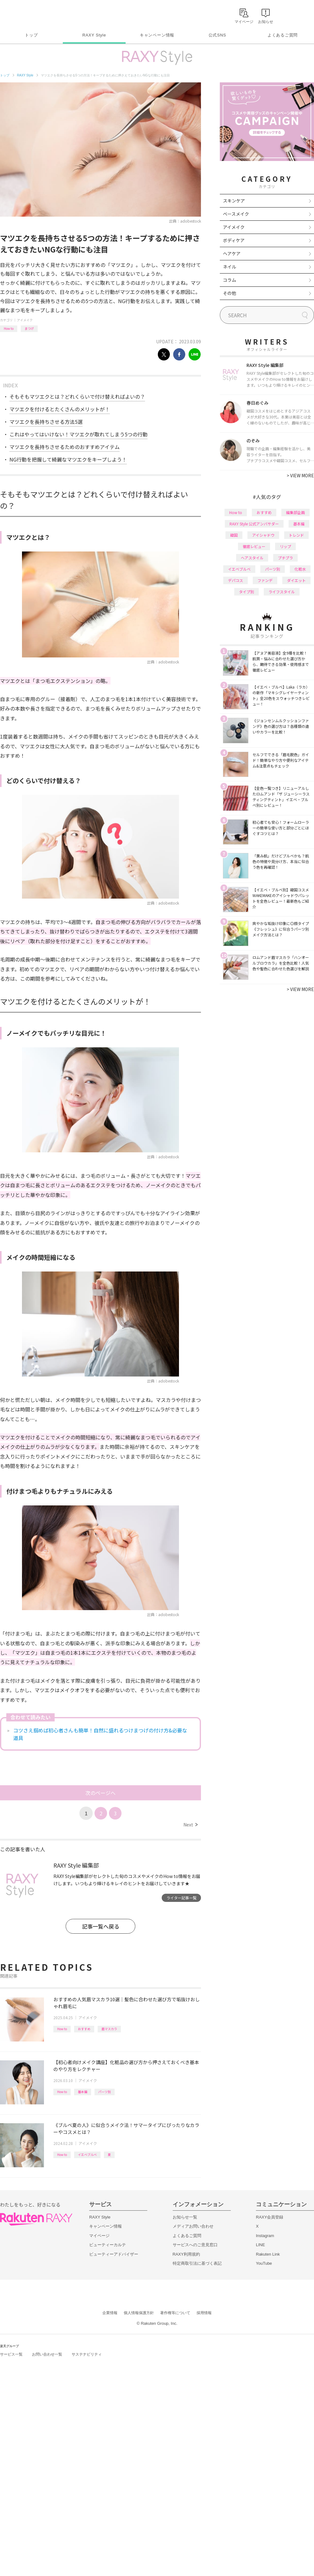 The width and height of the screenshot is (314, 2576). What do you see at coordinates (64, 447) in the screenshot?
I see `マツエクを長持ちさせるためのおすすめアイテム` at bounding box center [64, 447].